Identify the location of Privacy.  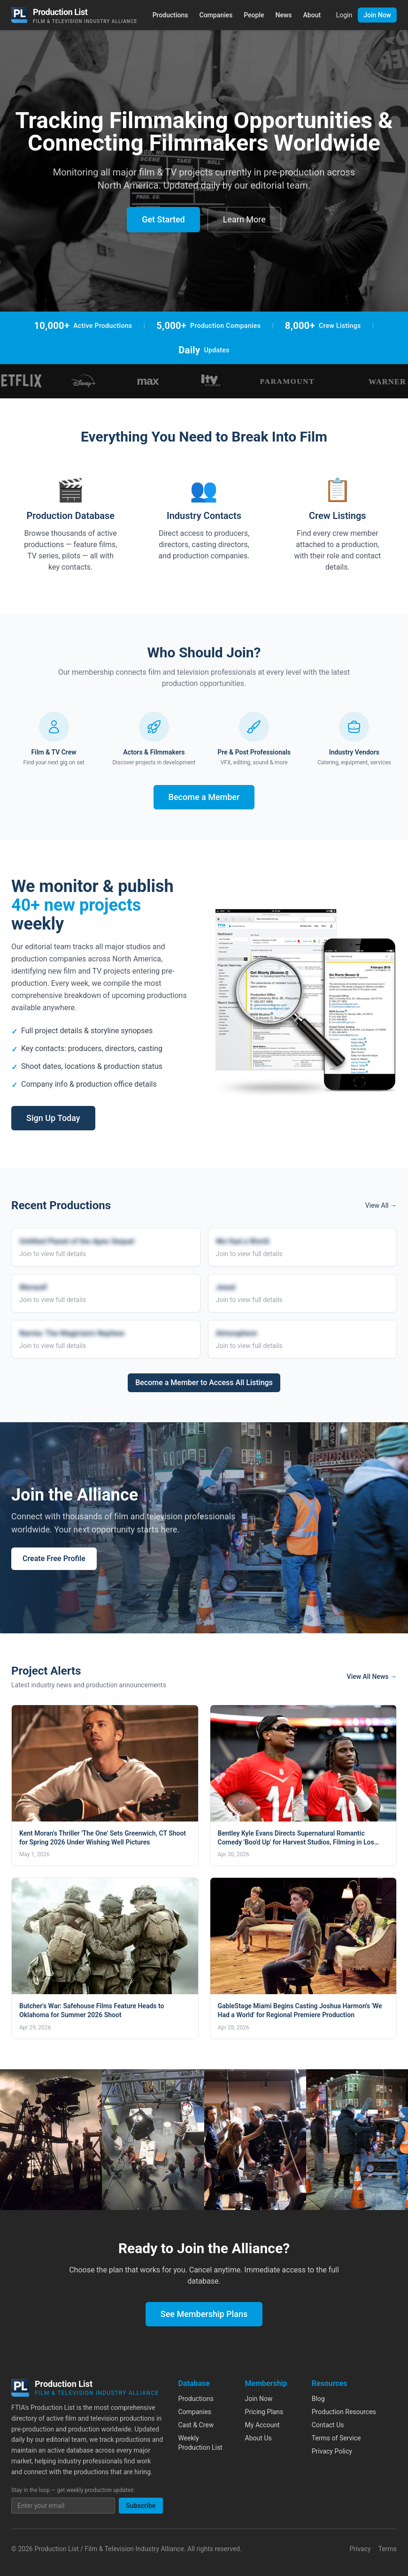
(359, 2549).